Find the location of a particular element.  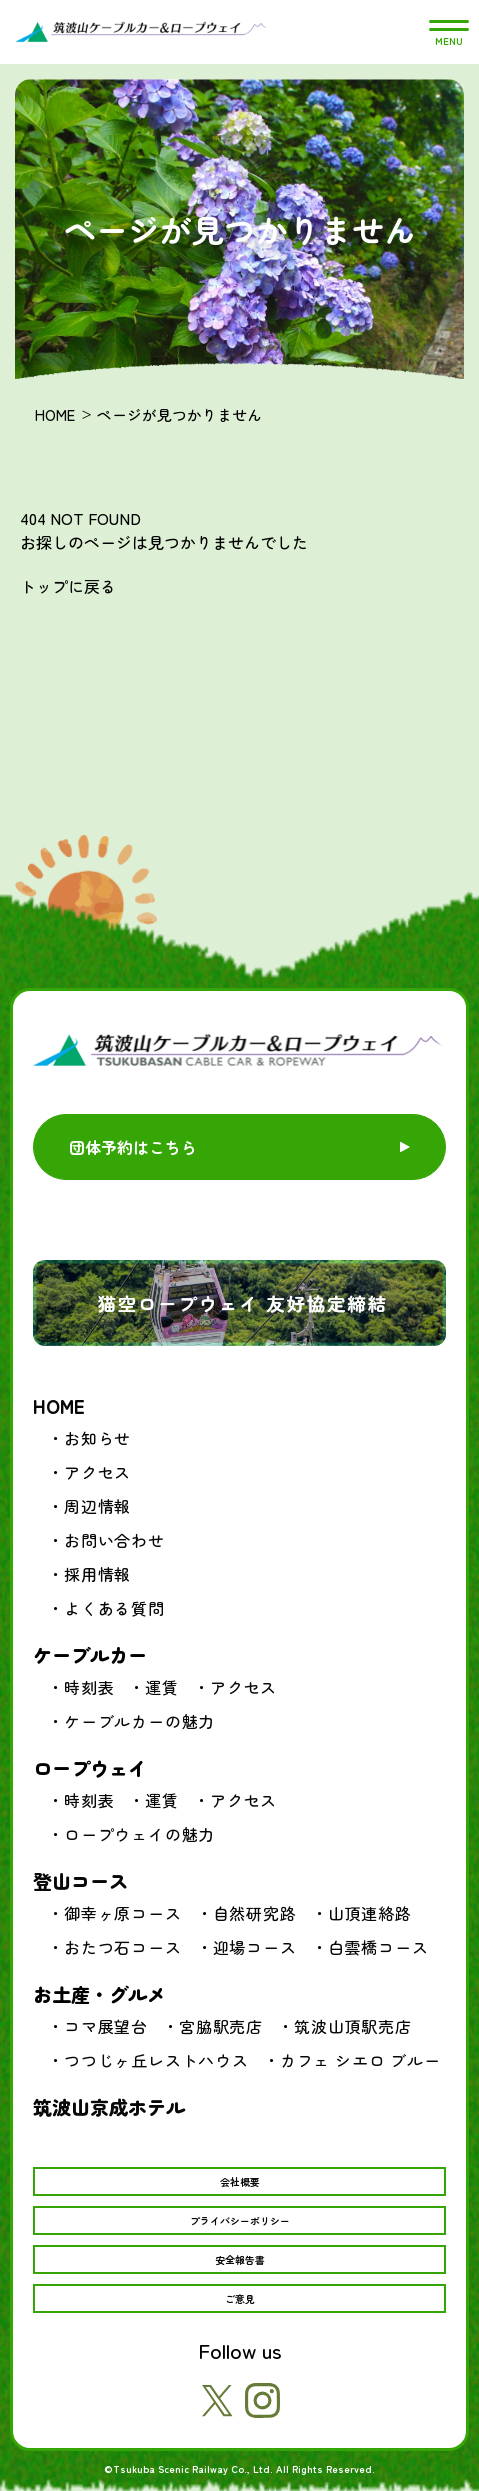

時刻表 is located at coordinates (89, 1687).